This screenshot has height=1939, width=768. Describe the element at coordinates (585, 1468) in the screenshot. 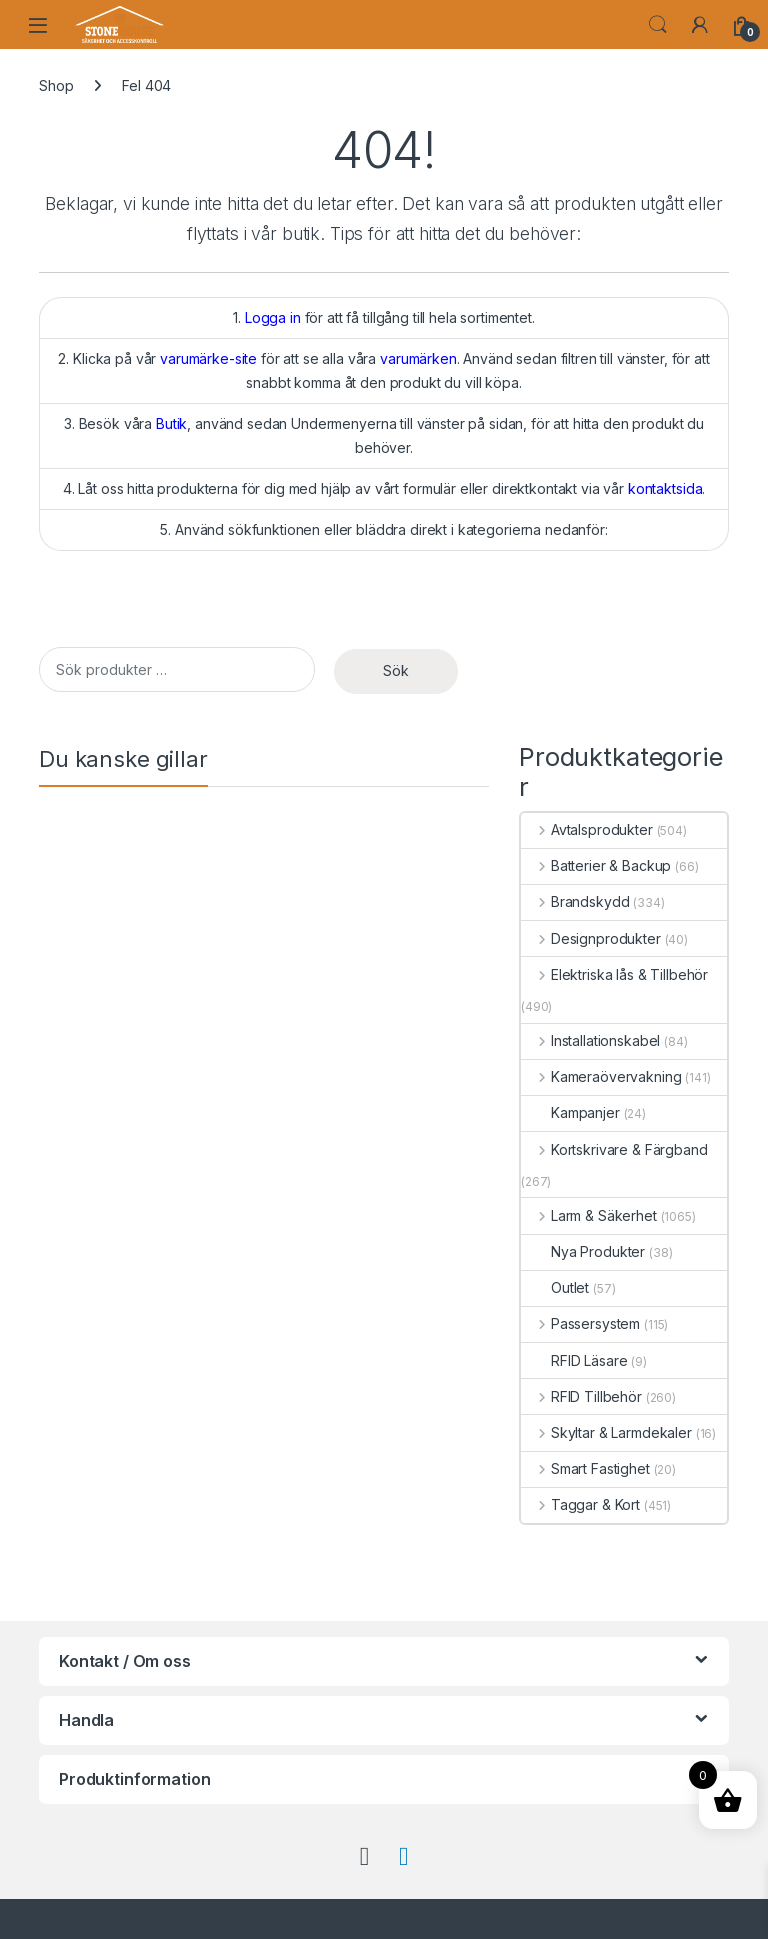

I see `Smart Fastighet` at that location.